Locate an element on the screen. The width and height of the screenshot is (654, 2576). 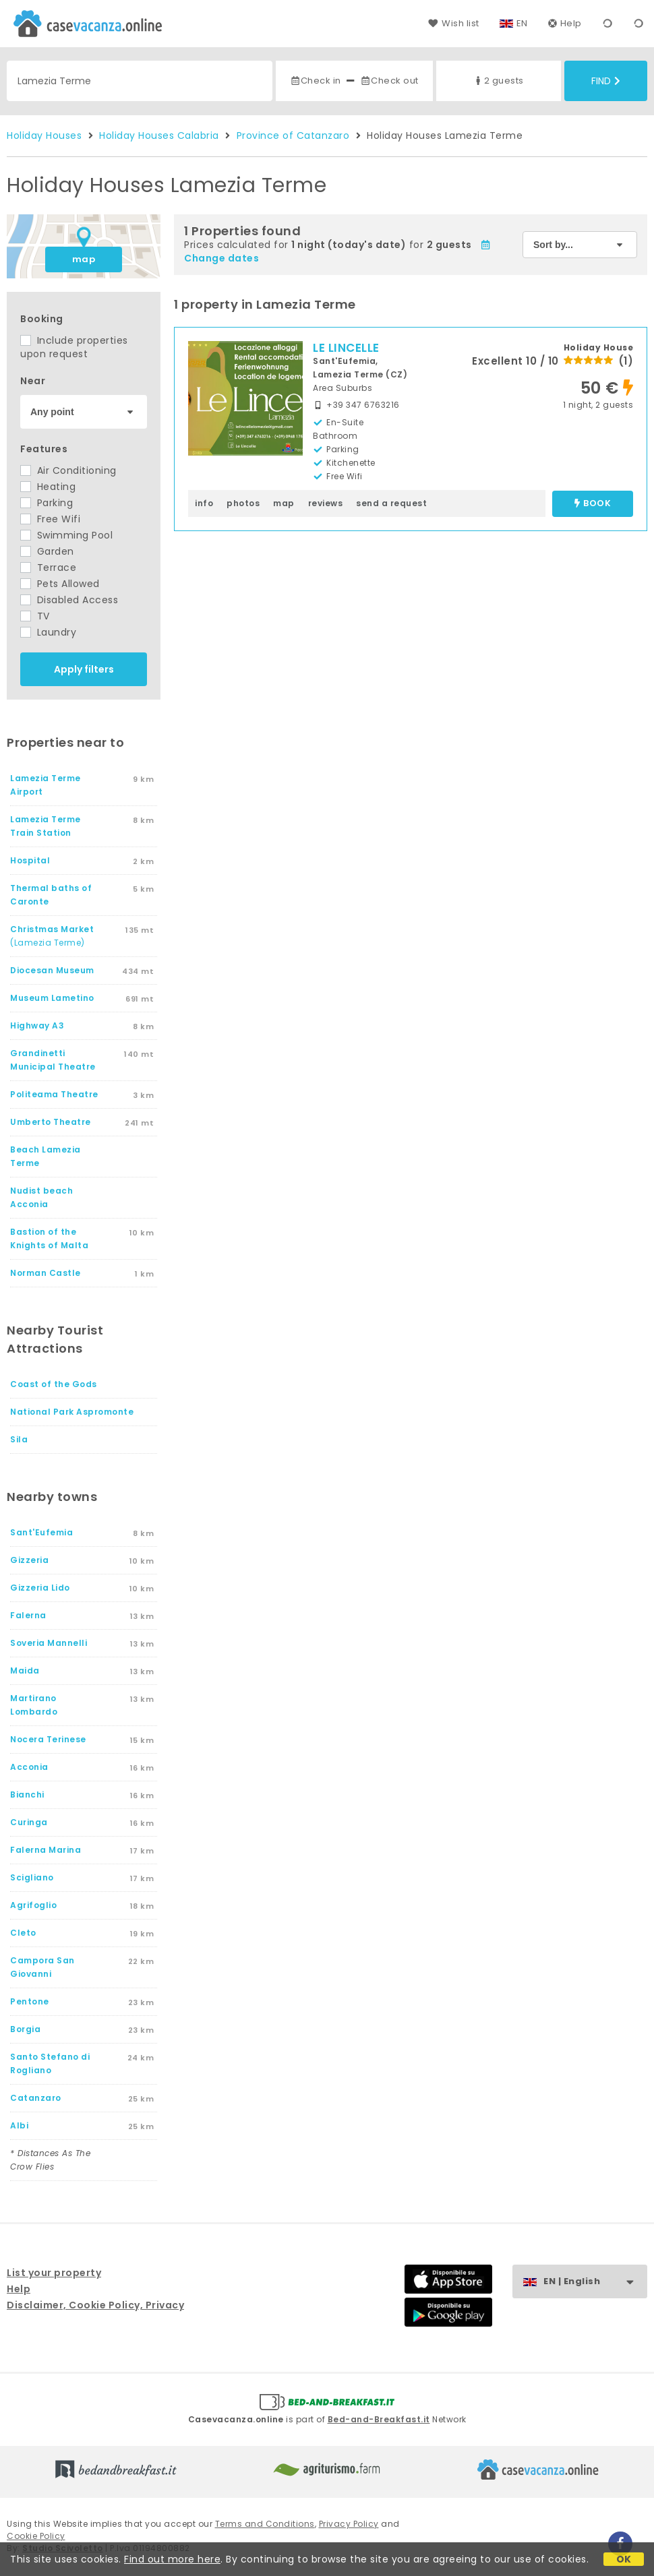
Air Conditioning is located at coordinates (68, 470).